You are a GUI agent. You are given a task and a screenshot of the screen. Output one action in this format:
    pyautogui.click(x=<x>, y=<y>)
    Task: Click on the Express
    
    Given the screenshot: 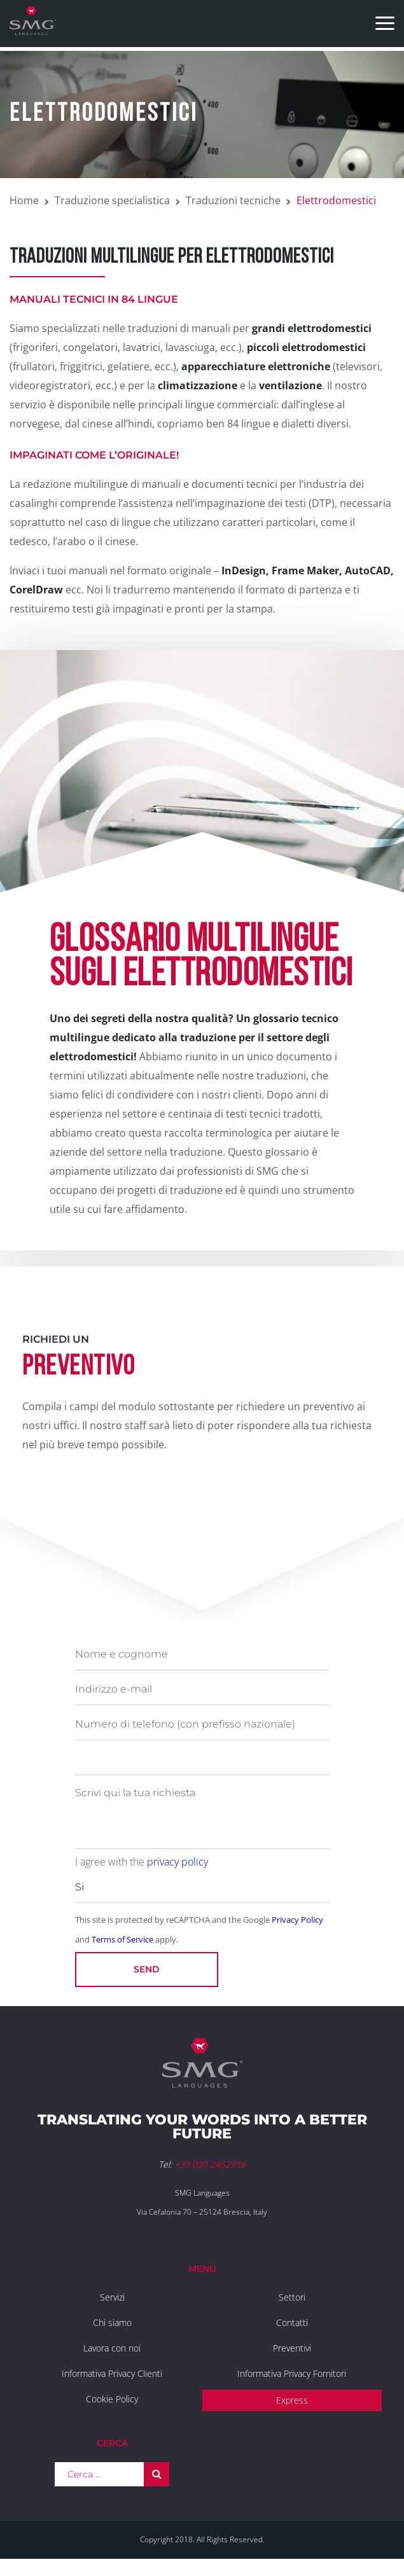 What is the action you would take?
    pyautogui.click(x=292, y=2400)
    